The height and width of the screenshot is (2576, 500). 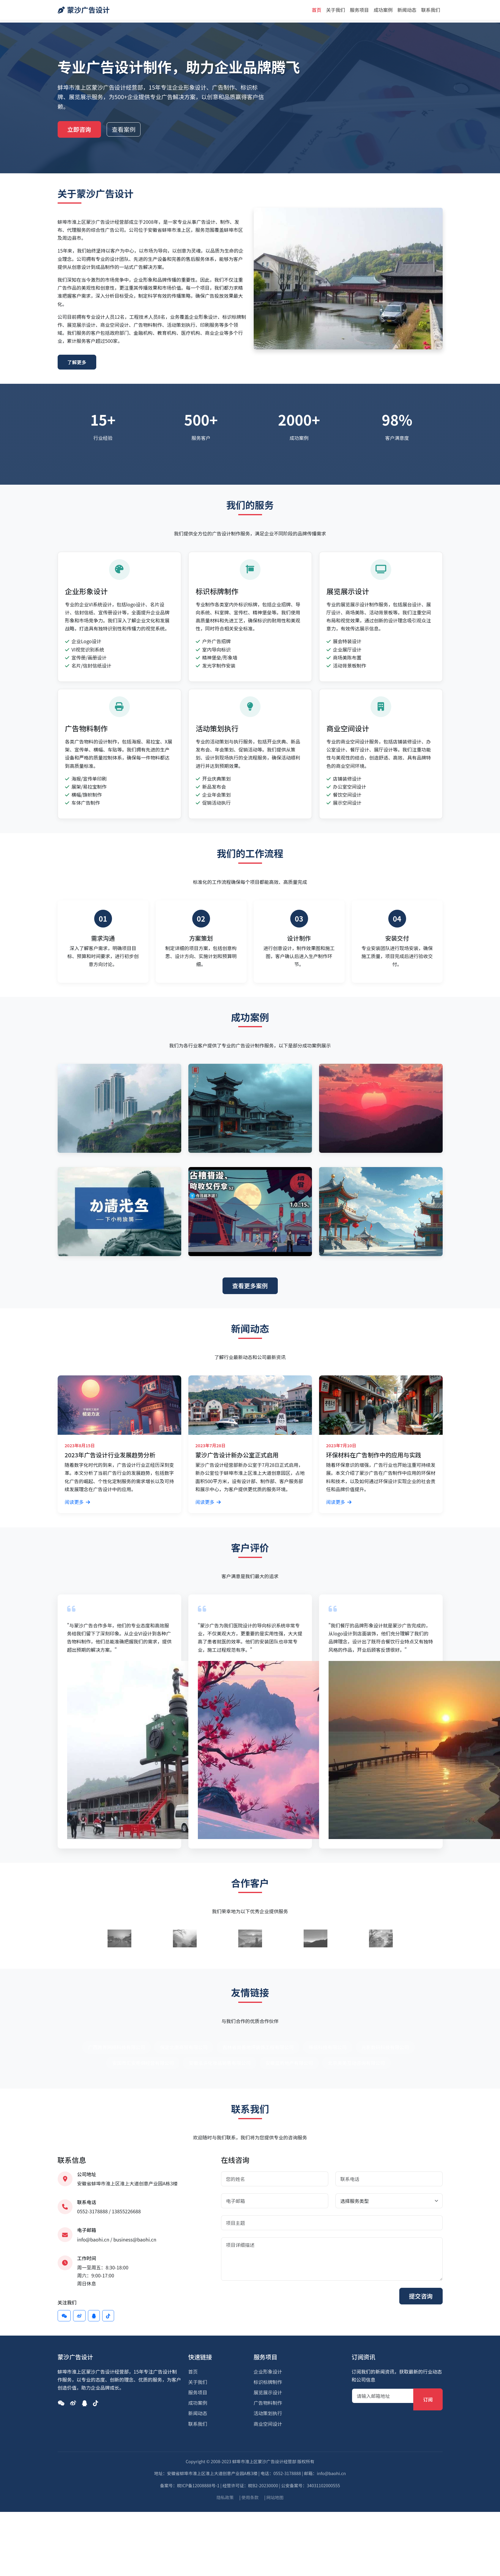 What do you see at coordinates (428, 2399) in the screenshot?
I see `订阅` at bounding box center [428, 2399].